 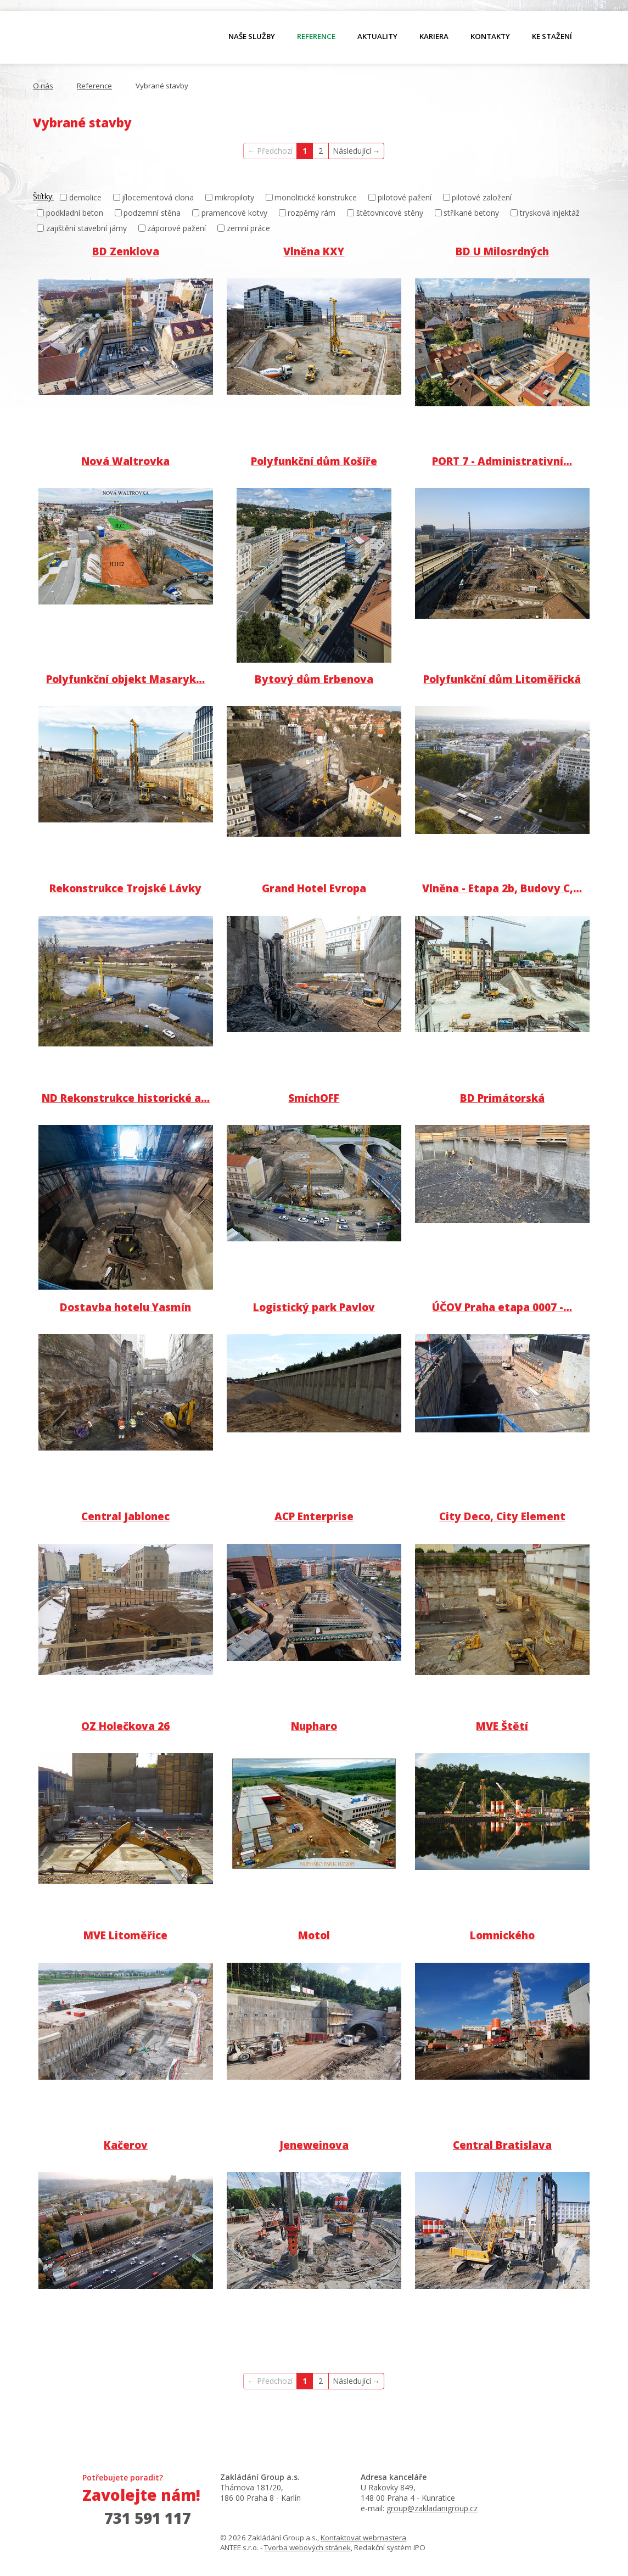 I want to click on podzemní stěna, so click(x=152, y=213).